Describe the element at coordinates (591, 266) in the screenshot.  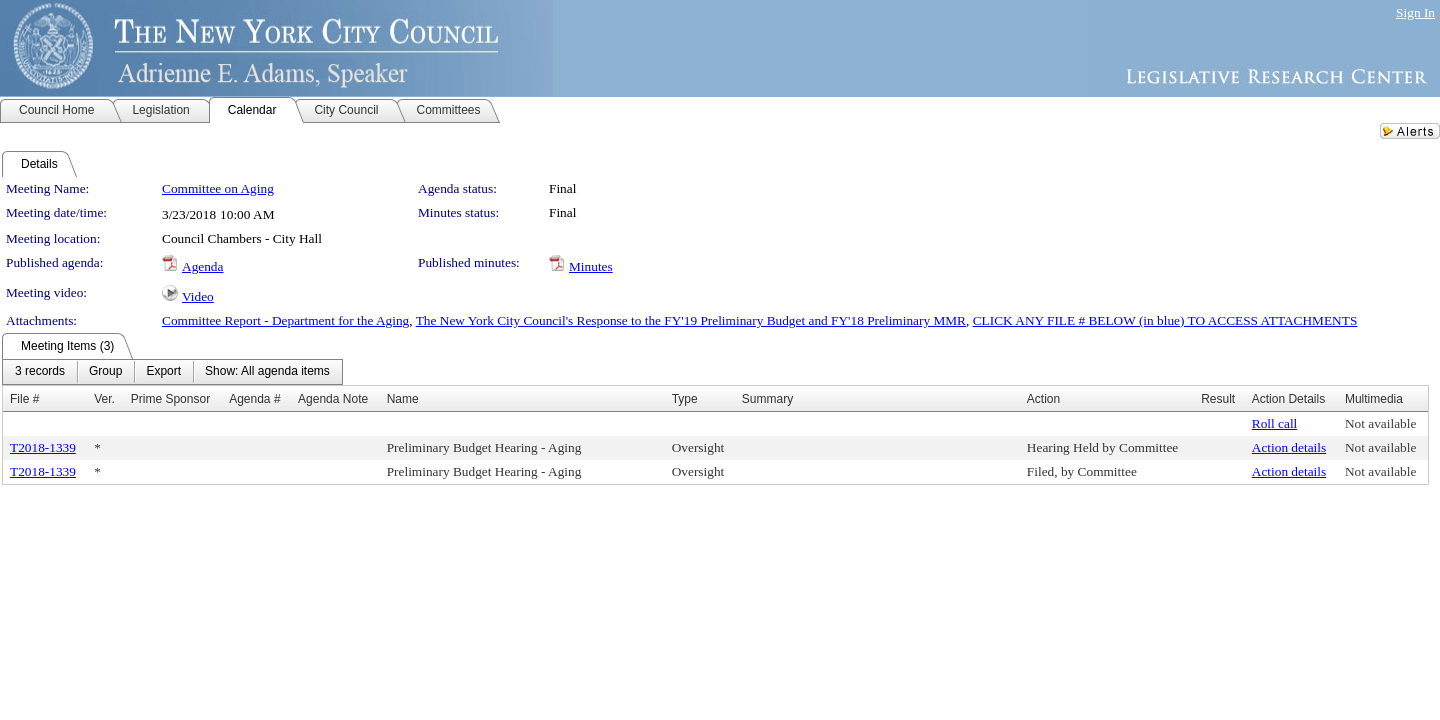
I see `Minutes` at that location.